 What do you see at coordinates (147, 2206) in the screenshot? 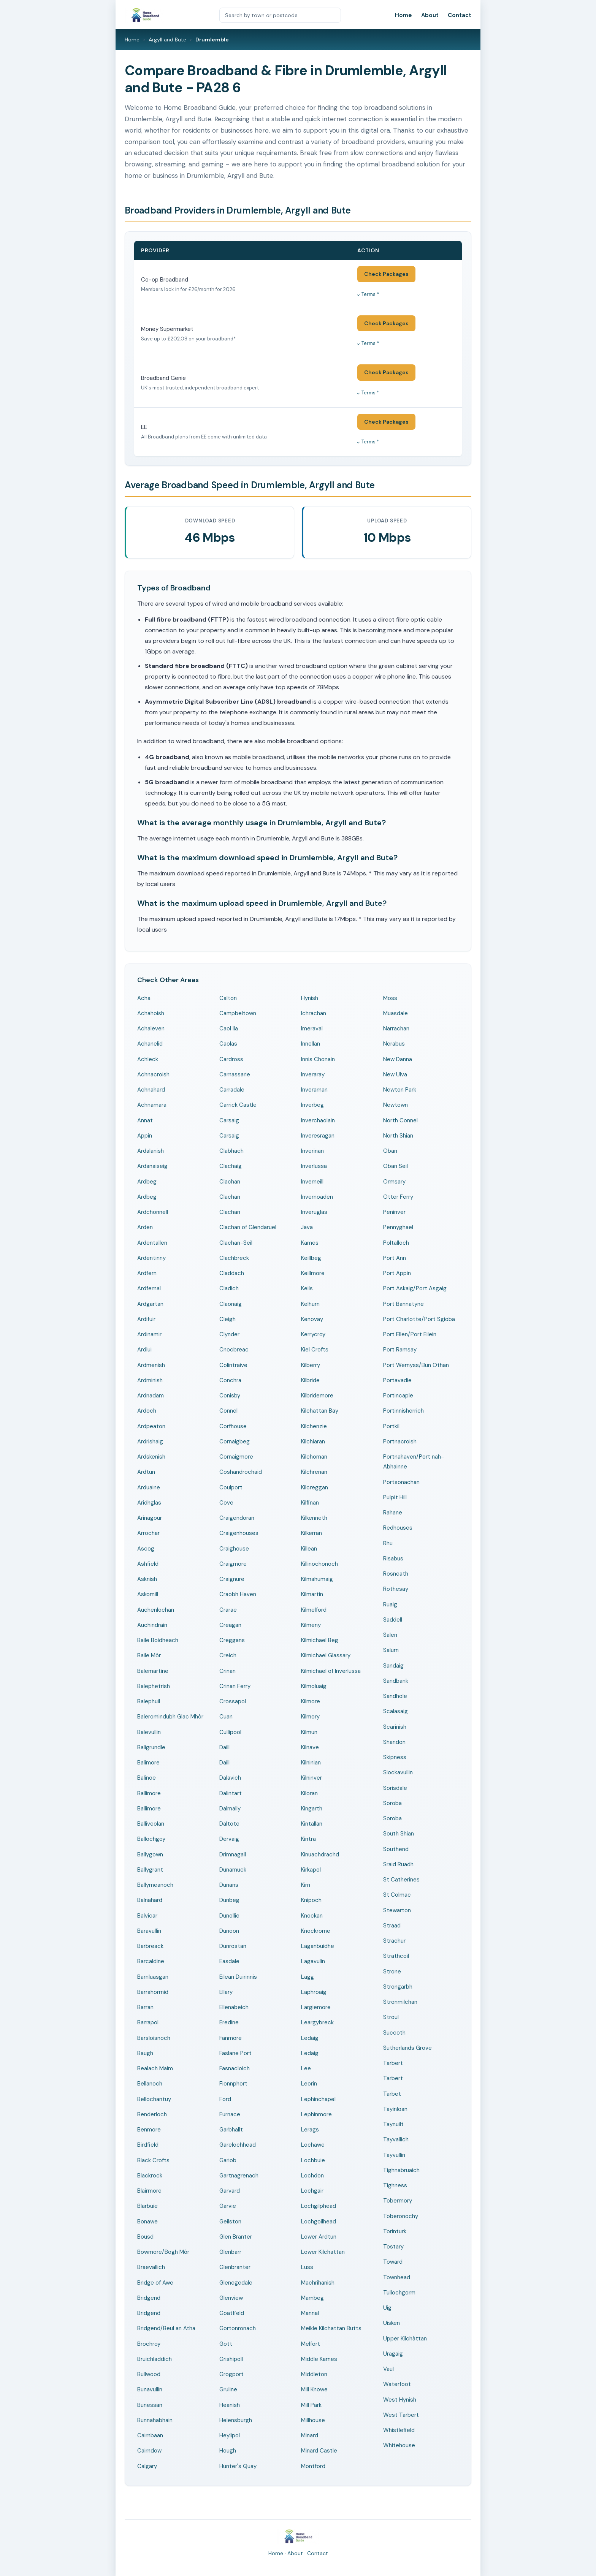
I see `Blarbuie` at bounding box center [147, 2206].